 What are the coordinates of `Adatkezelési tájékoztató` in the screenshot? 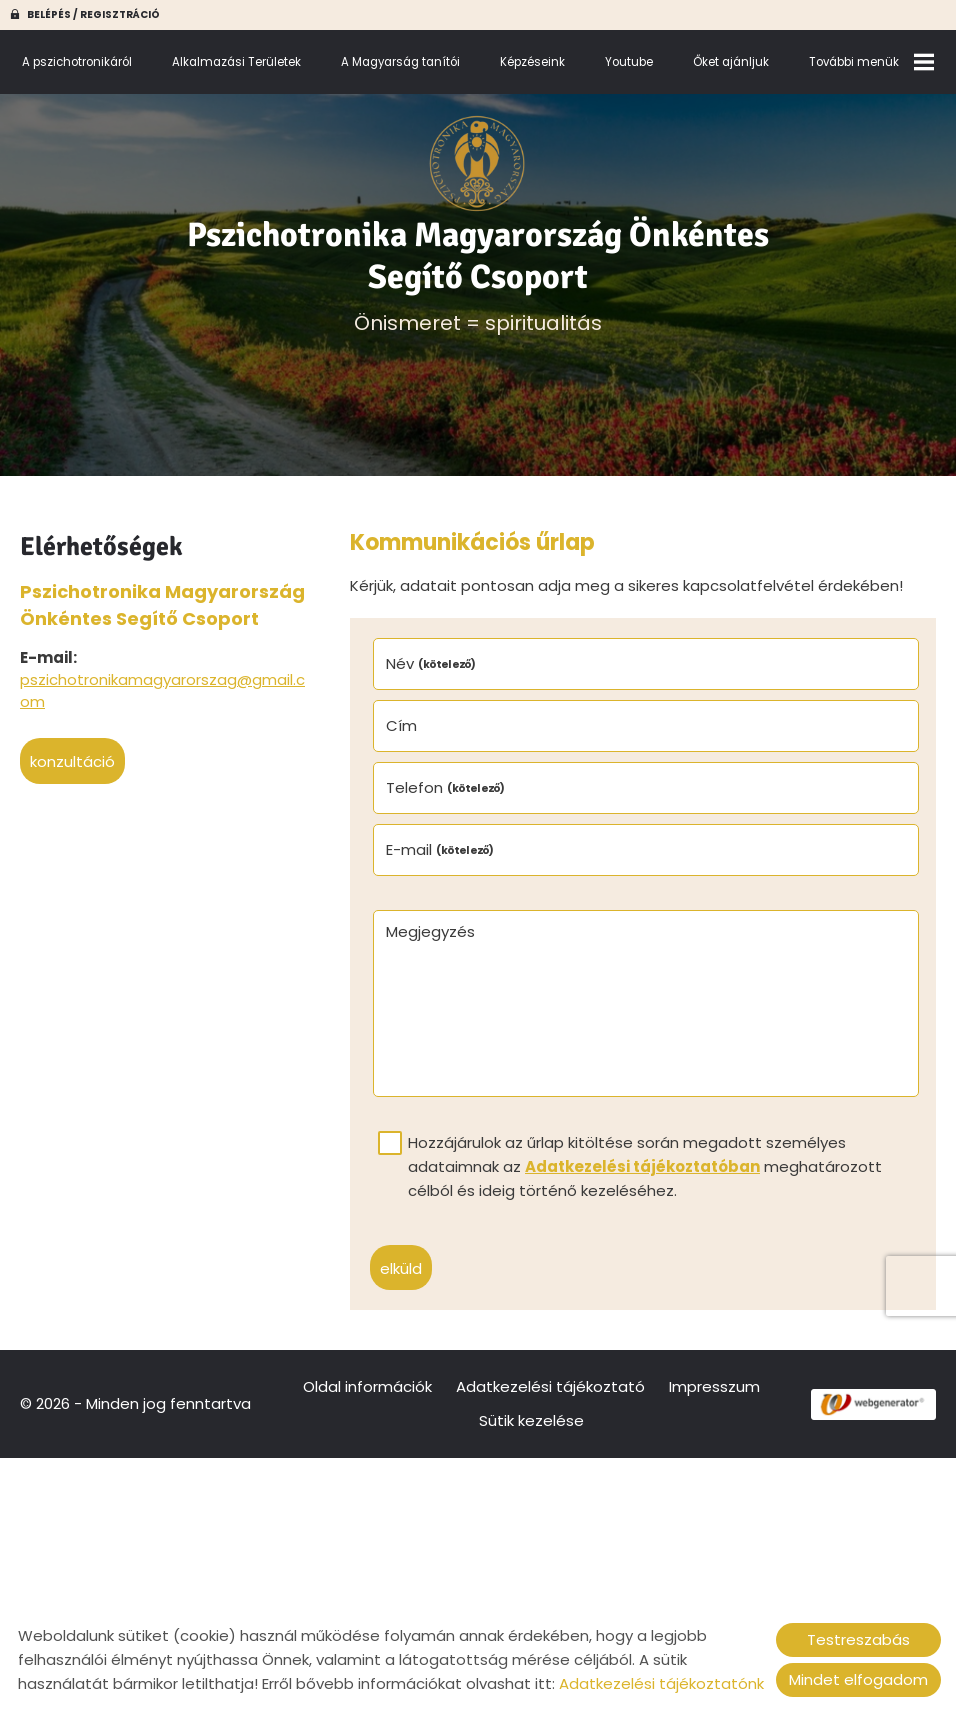 It's located at (550, 1386).